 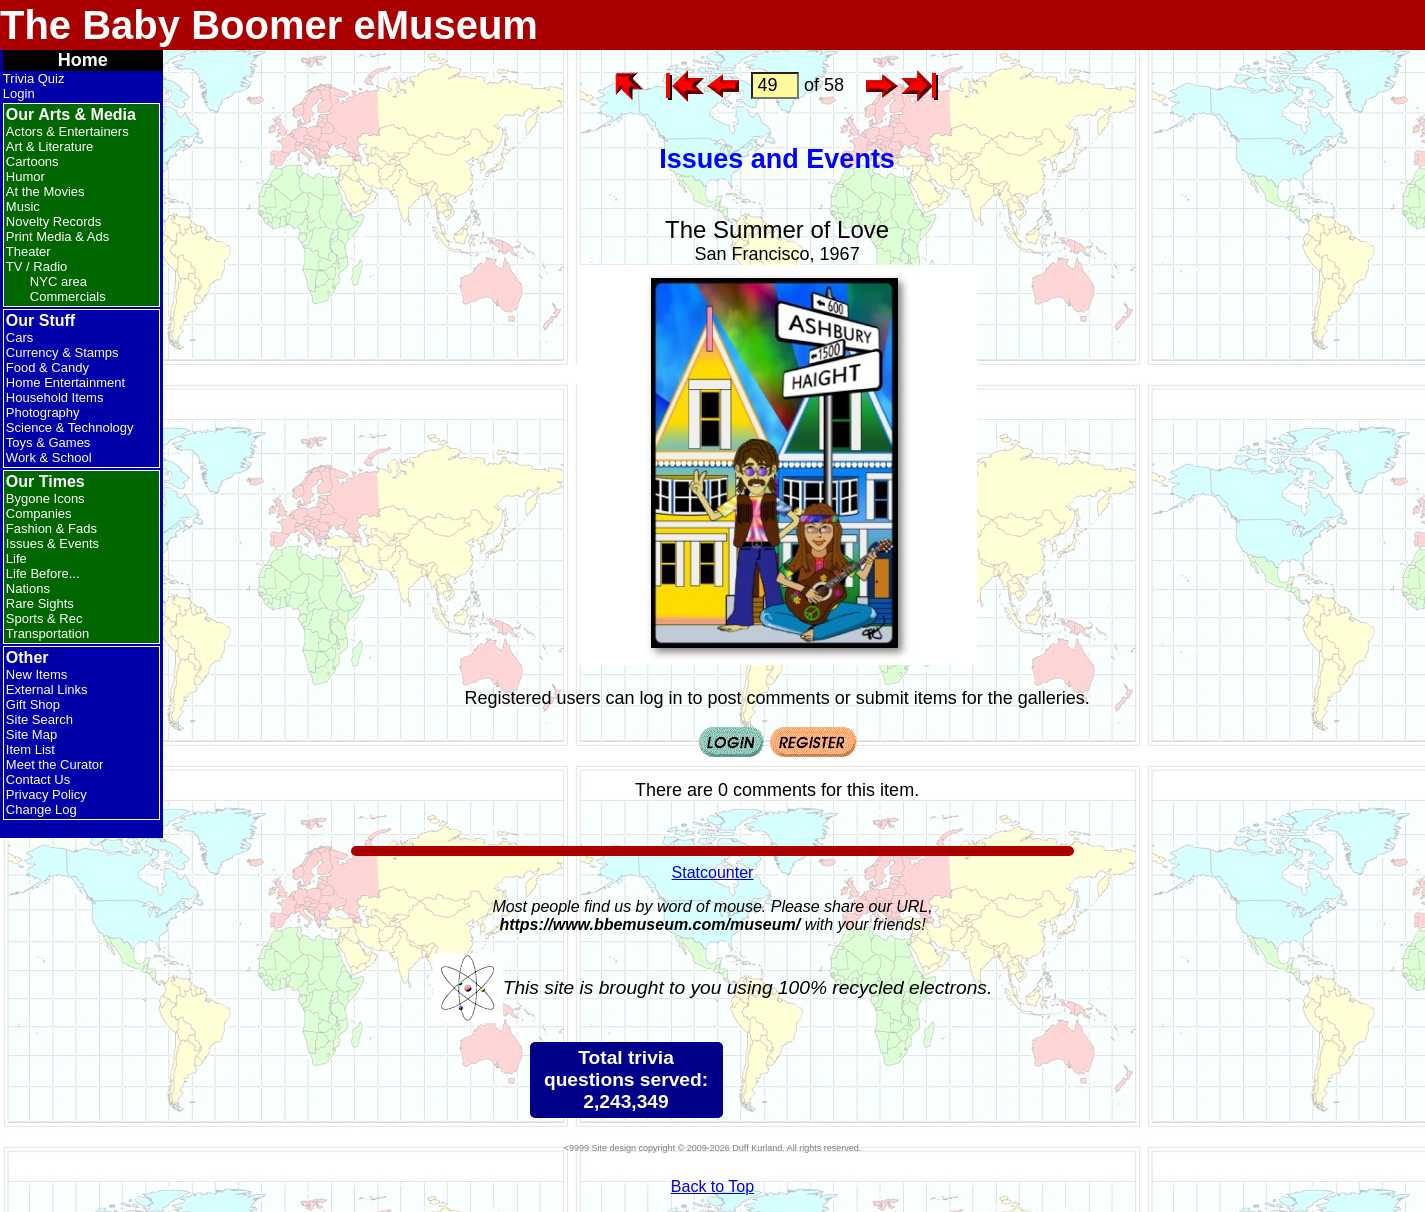 I want to click on Science & Technology, so click(x=70, y=427).